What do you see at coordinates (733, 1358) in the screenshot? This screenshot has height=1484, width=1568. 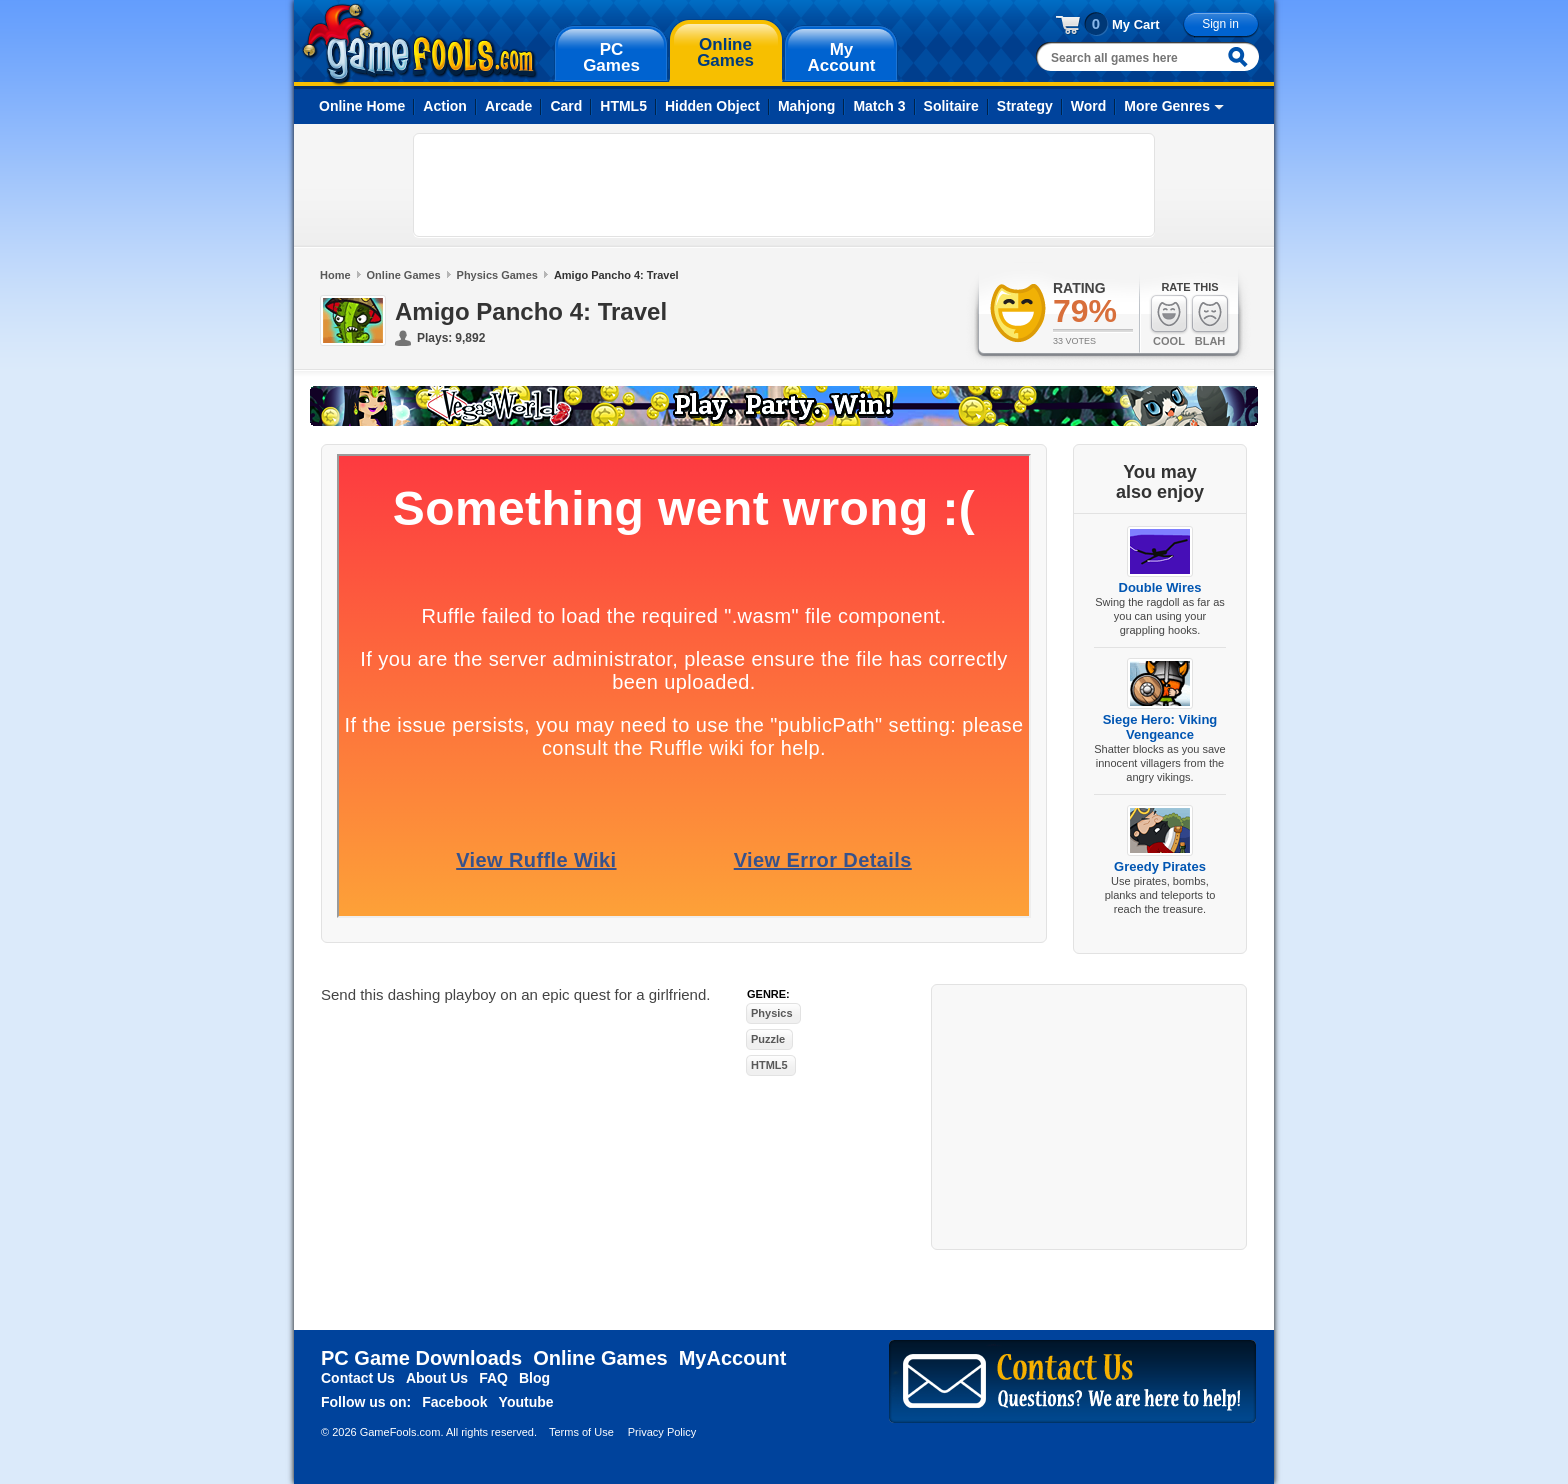 I see `MyAccount` at bounding box center [733, 1358].